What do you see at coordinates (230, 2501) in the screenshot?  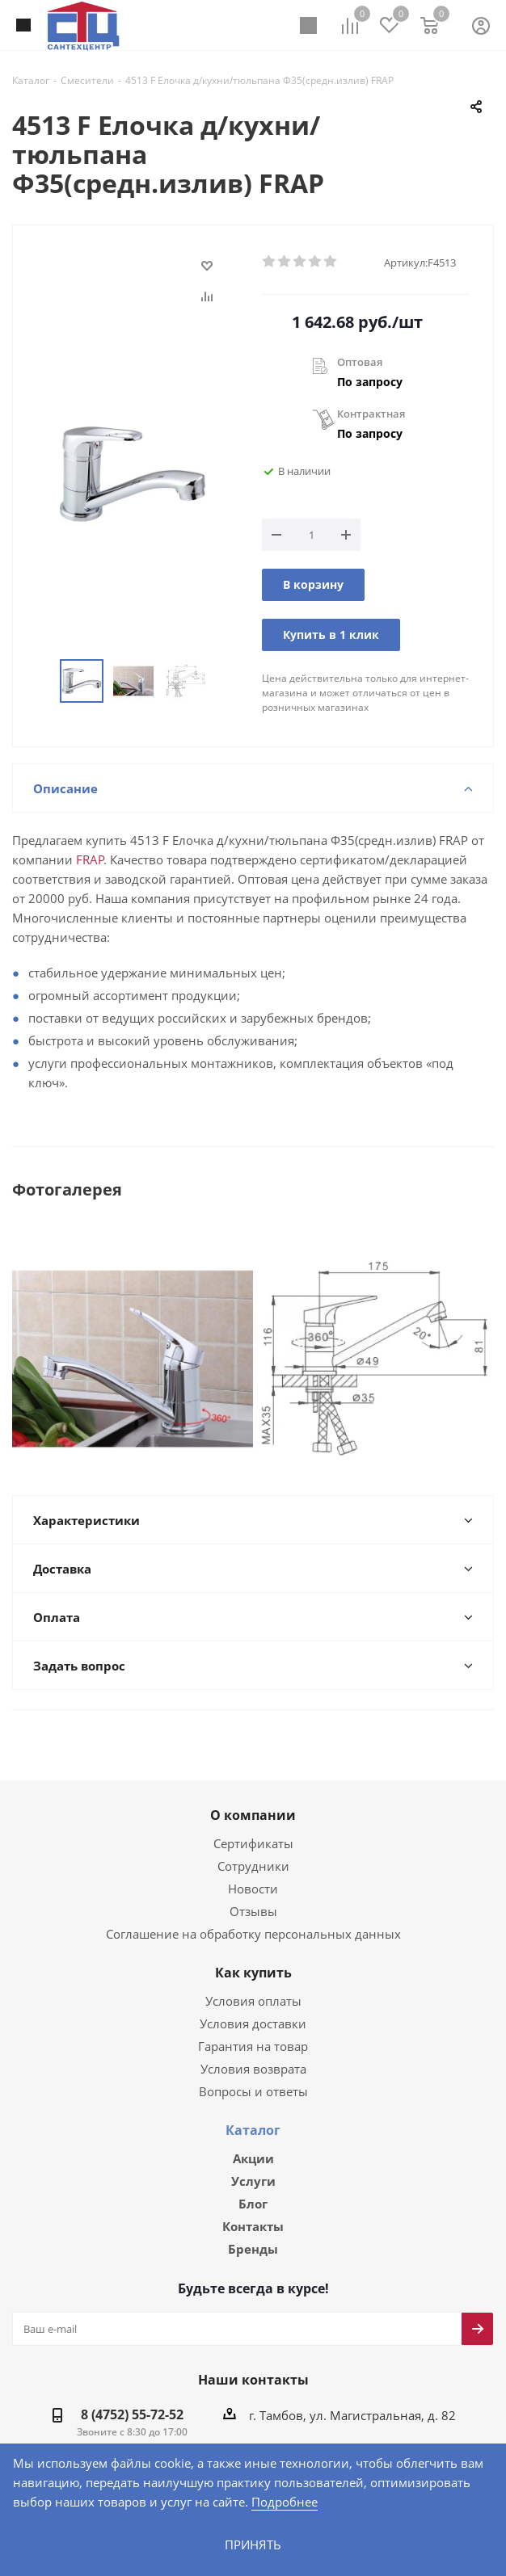 I see `Подробнее` at bounding box center [230, 2501].